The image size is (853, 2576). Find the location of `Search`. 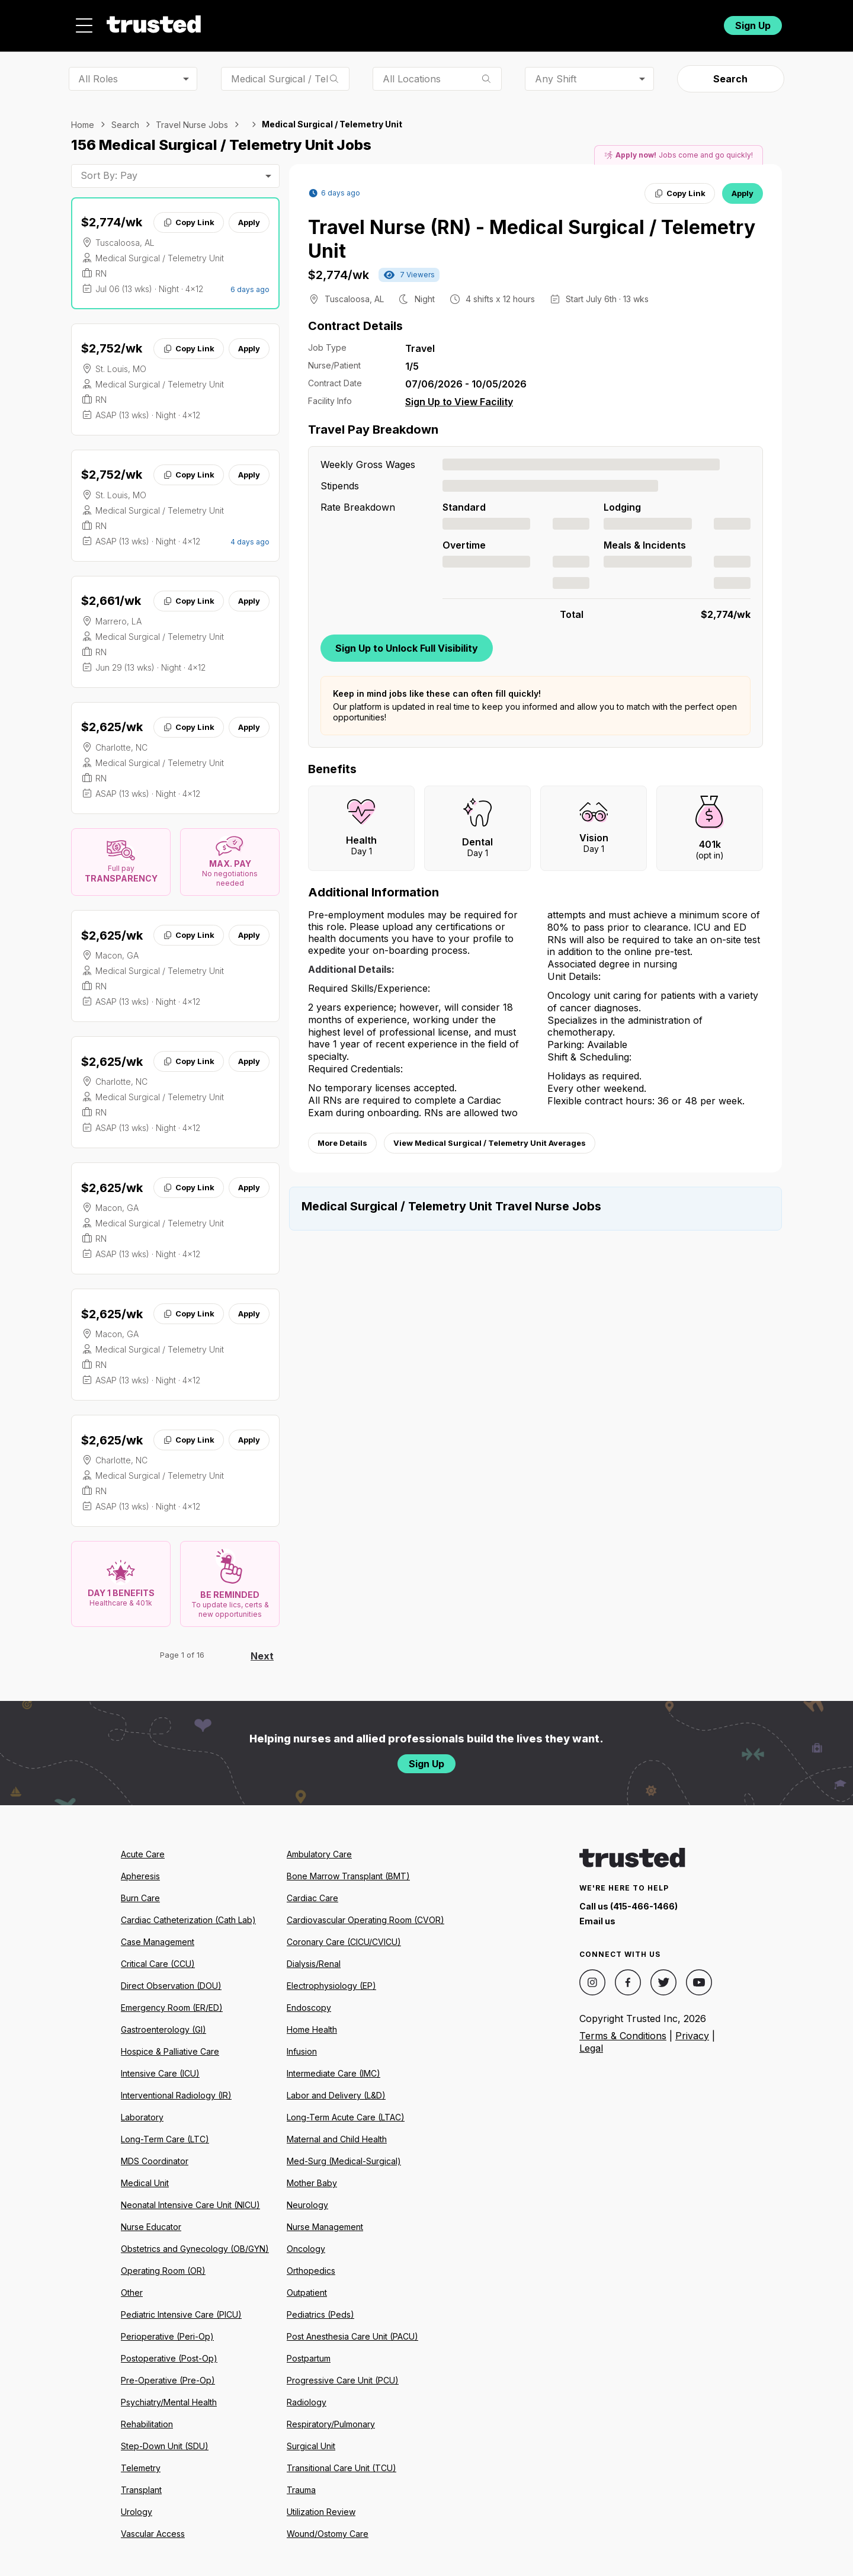

Search is located at coordinates (730, 72).